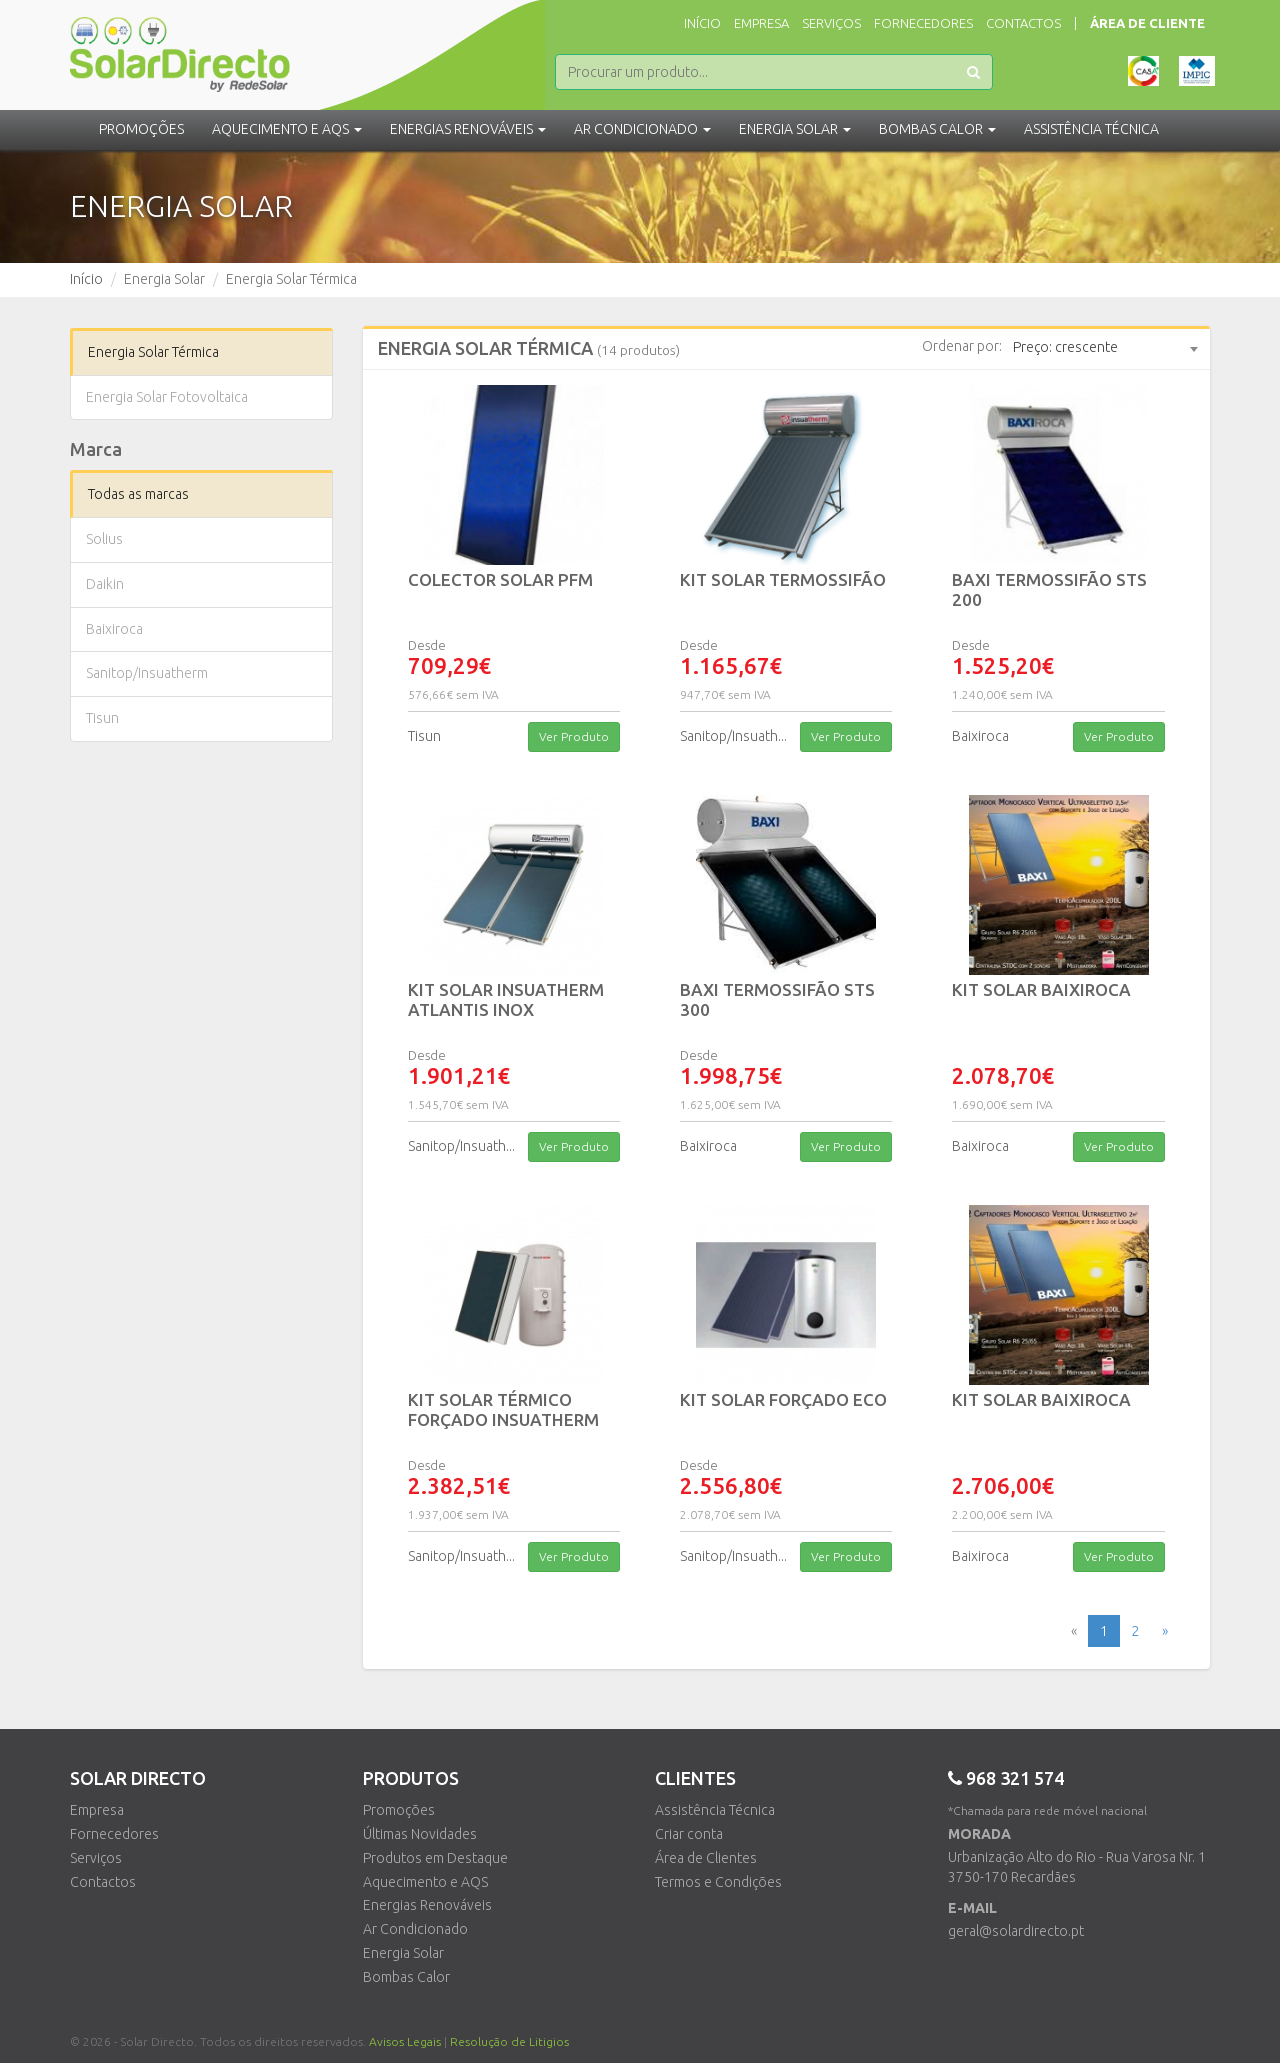  Describe the element at coordinates (420, 1834) in the screenshot. I see `Últimas Novidades` at that location.